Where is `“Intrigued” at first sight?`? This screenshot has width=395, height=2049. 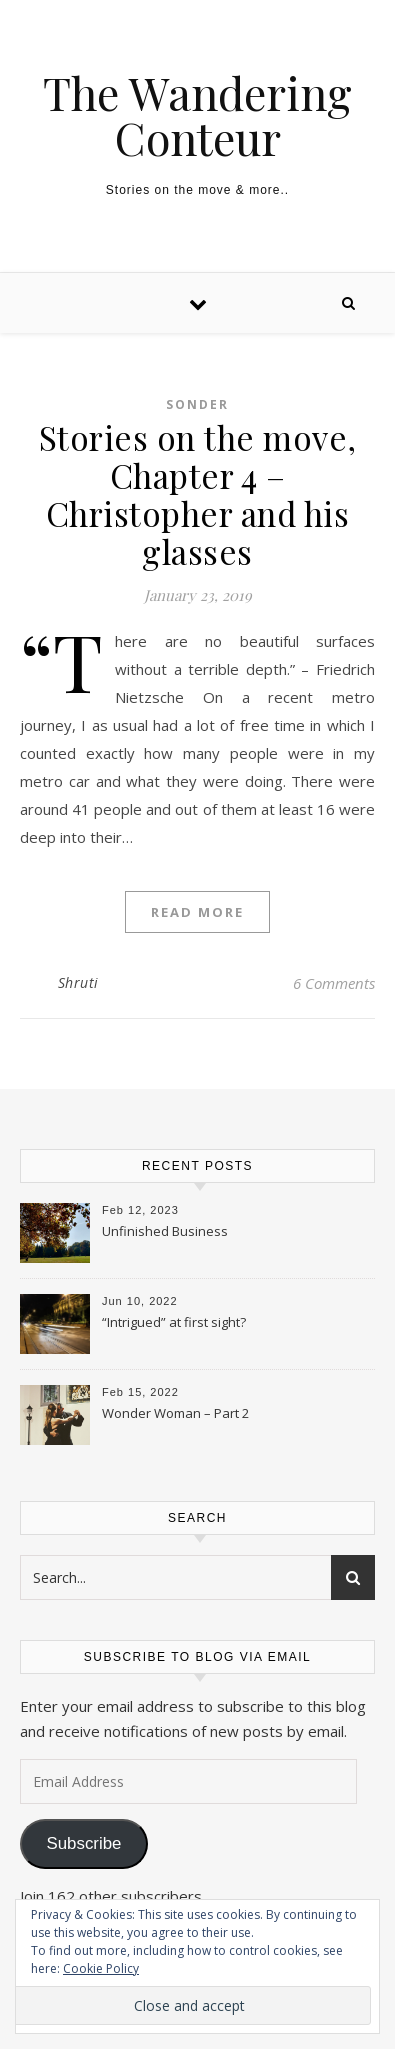 “Intrigued” at first sight? is located at coordinates (174, 1322).